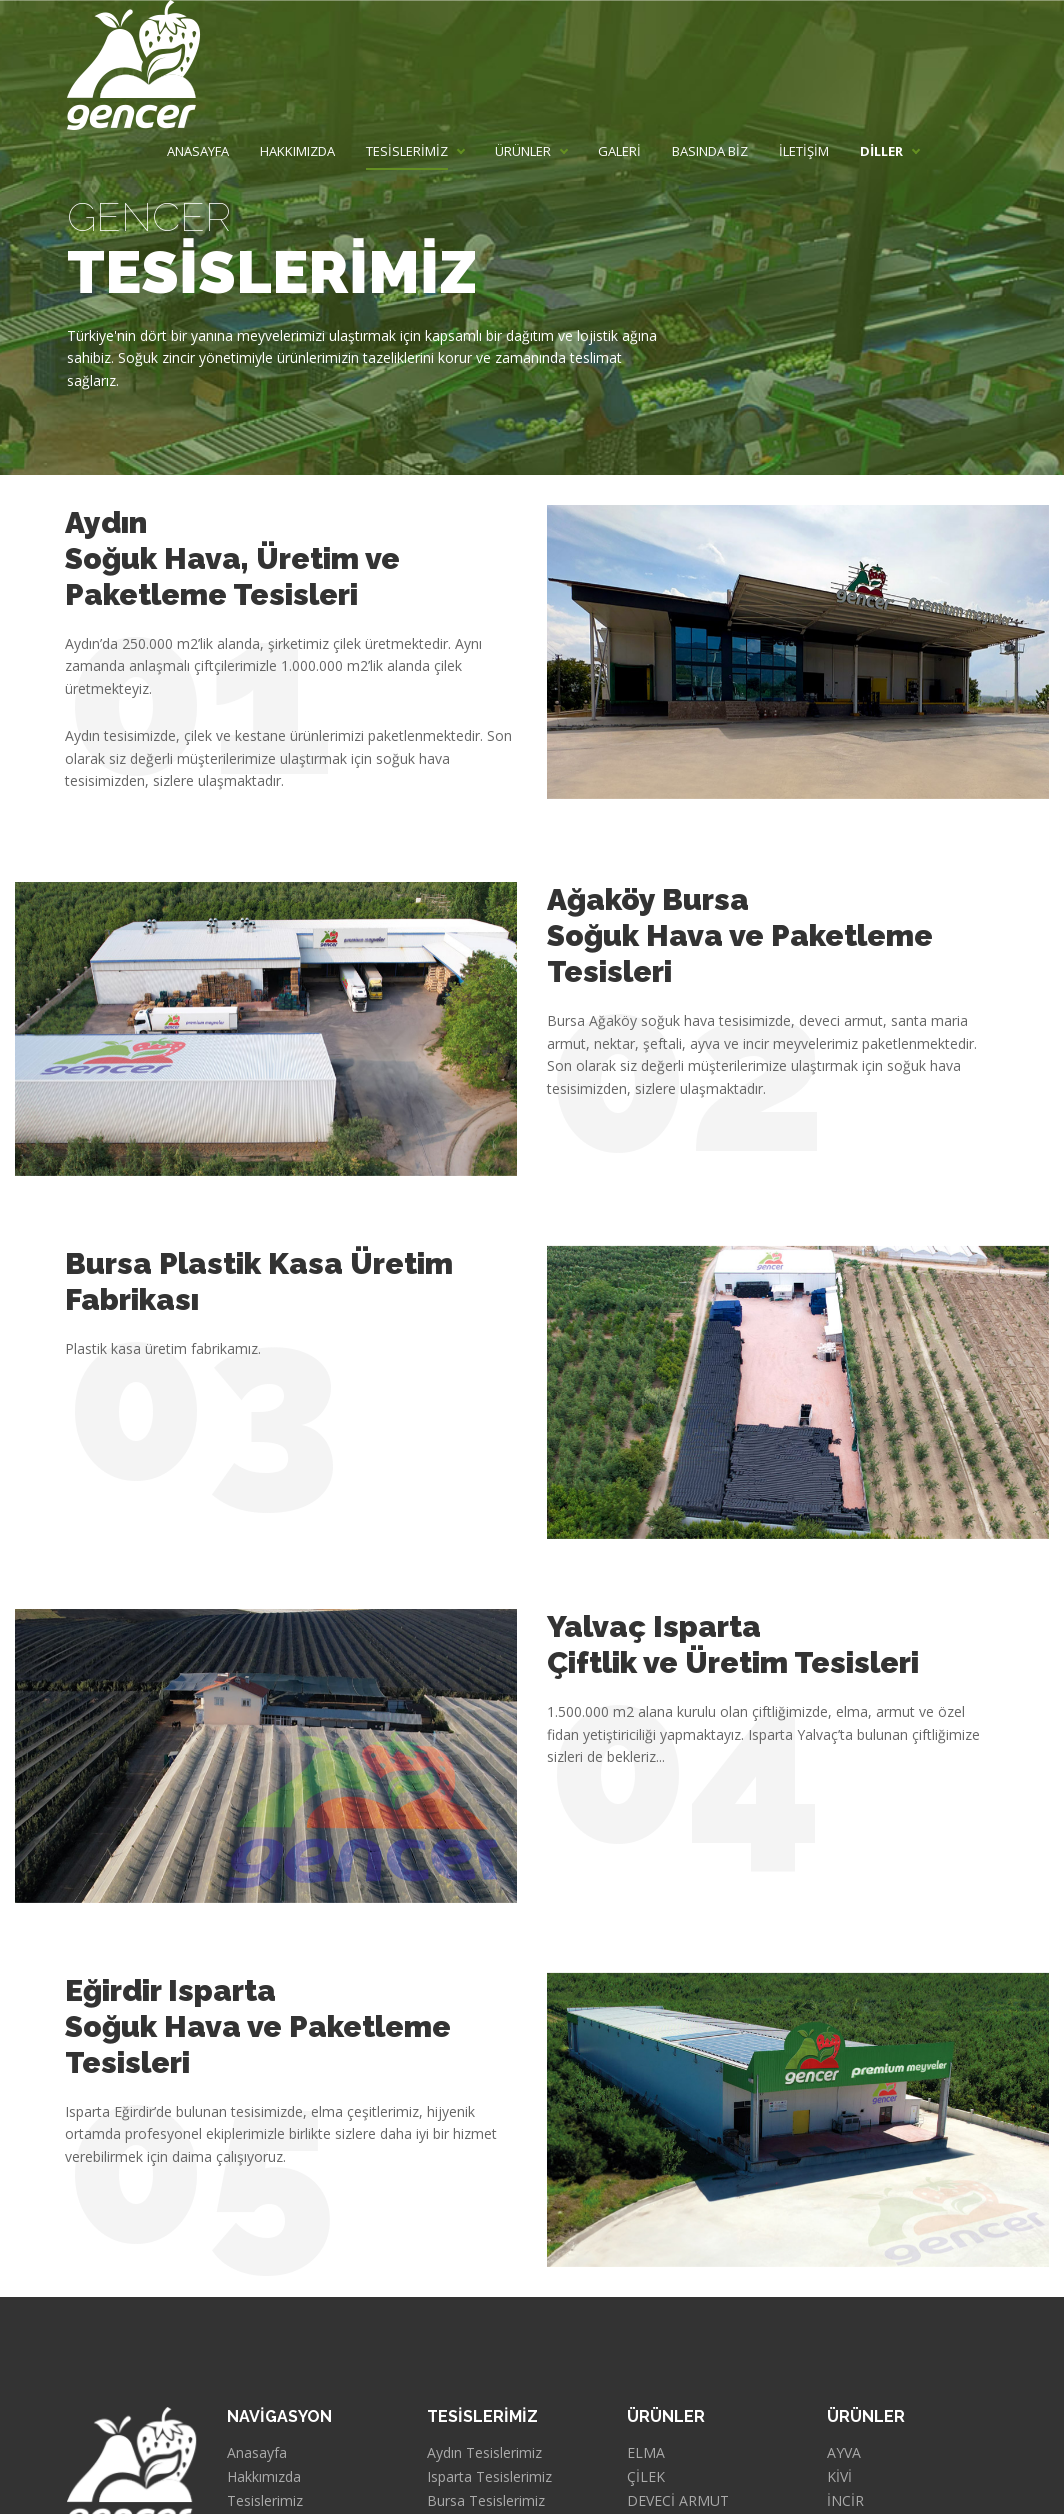 Image resolution: width=1064 pixels, height=2514 pixels. Describe the element at coordinates (257, 2453) in the screenshot. I see `Anasayfa` at that location.